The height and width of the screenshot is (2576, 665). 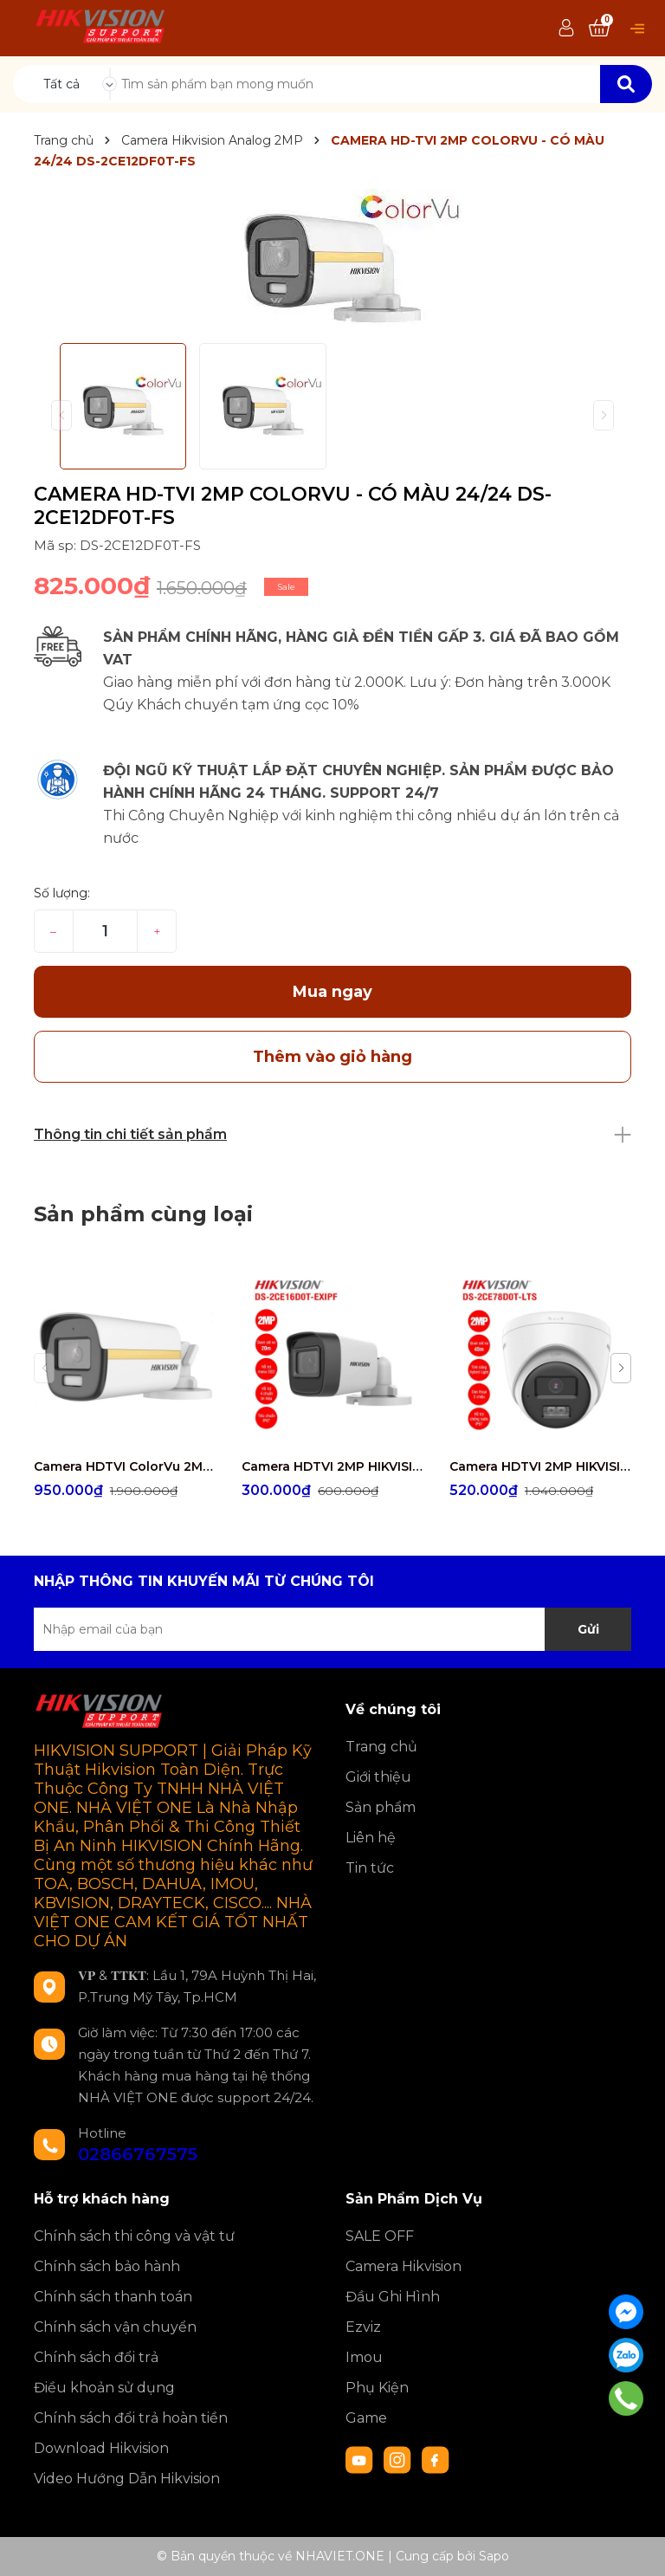 I want to click on Chính sách vận chuyển, so click(x=115, y=2327).